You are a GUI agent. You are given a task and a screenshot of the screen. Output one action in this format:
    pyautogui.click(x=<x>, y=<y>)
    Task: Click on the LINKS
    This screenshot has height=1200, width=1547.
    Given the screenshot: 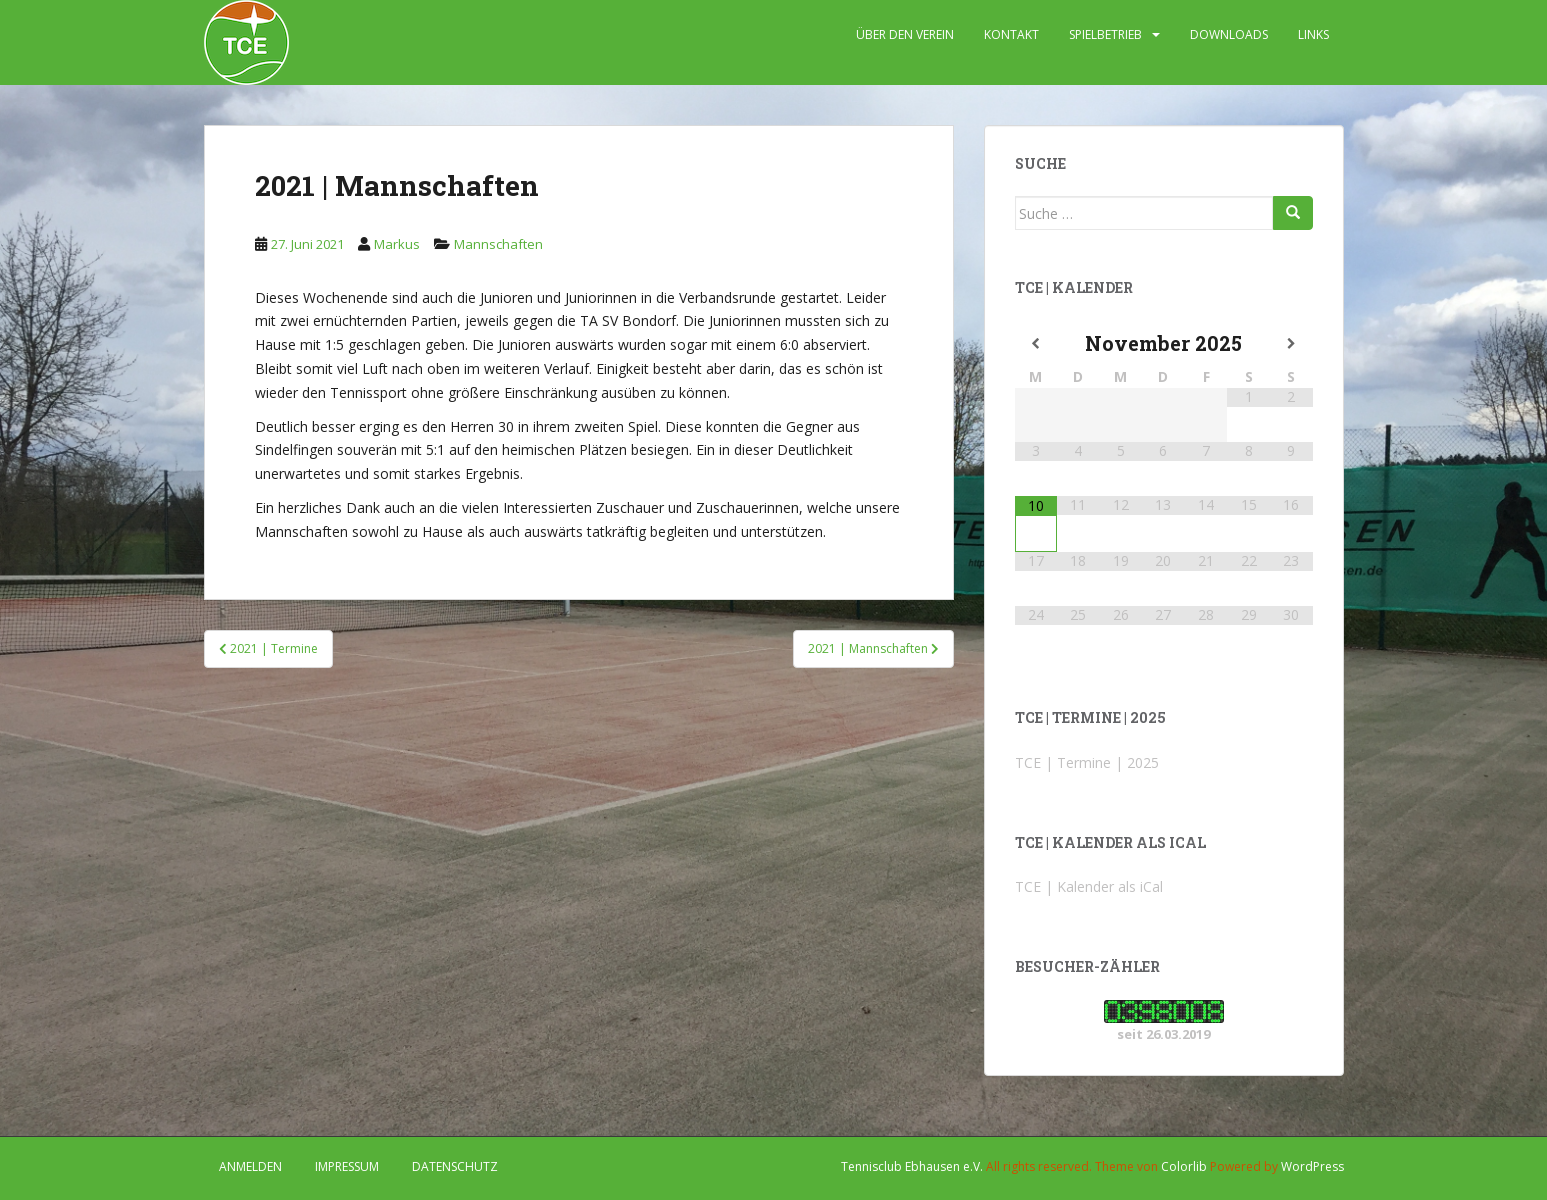 What is the action you would take?
    pyautogui.click(x=1313, y=34)
    